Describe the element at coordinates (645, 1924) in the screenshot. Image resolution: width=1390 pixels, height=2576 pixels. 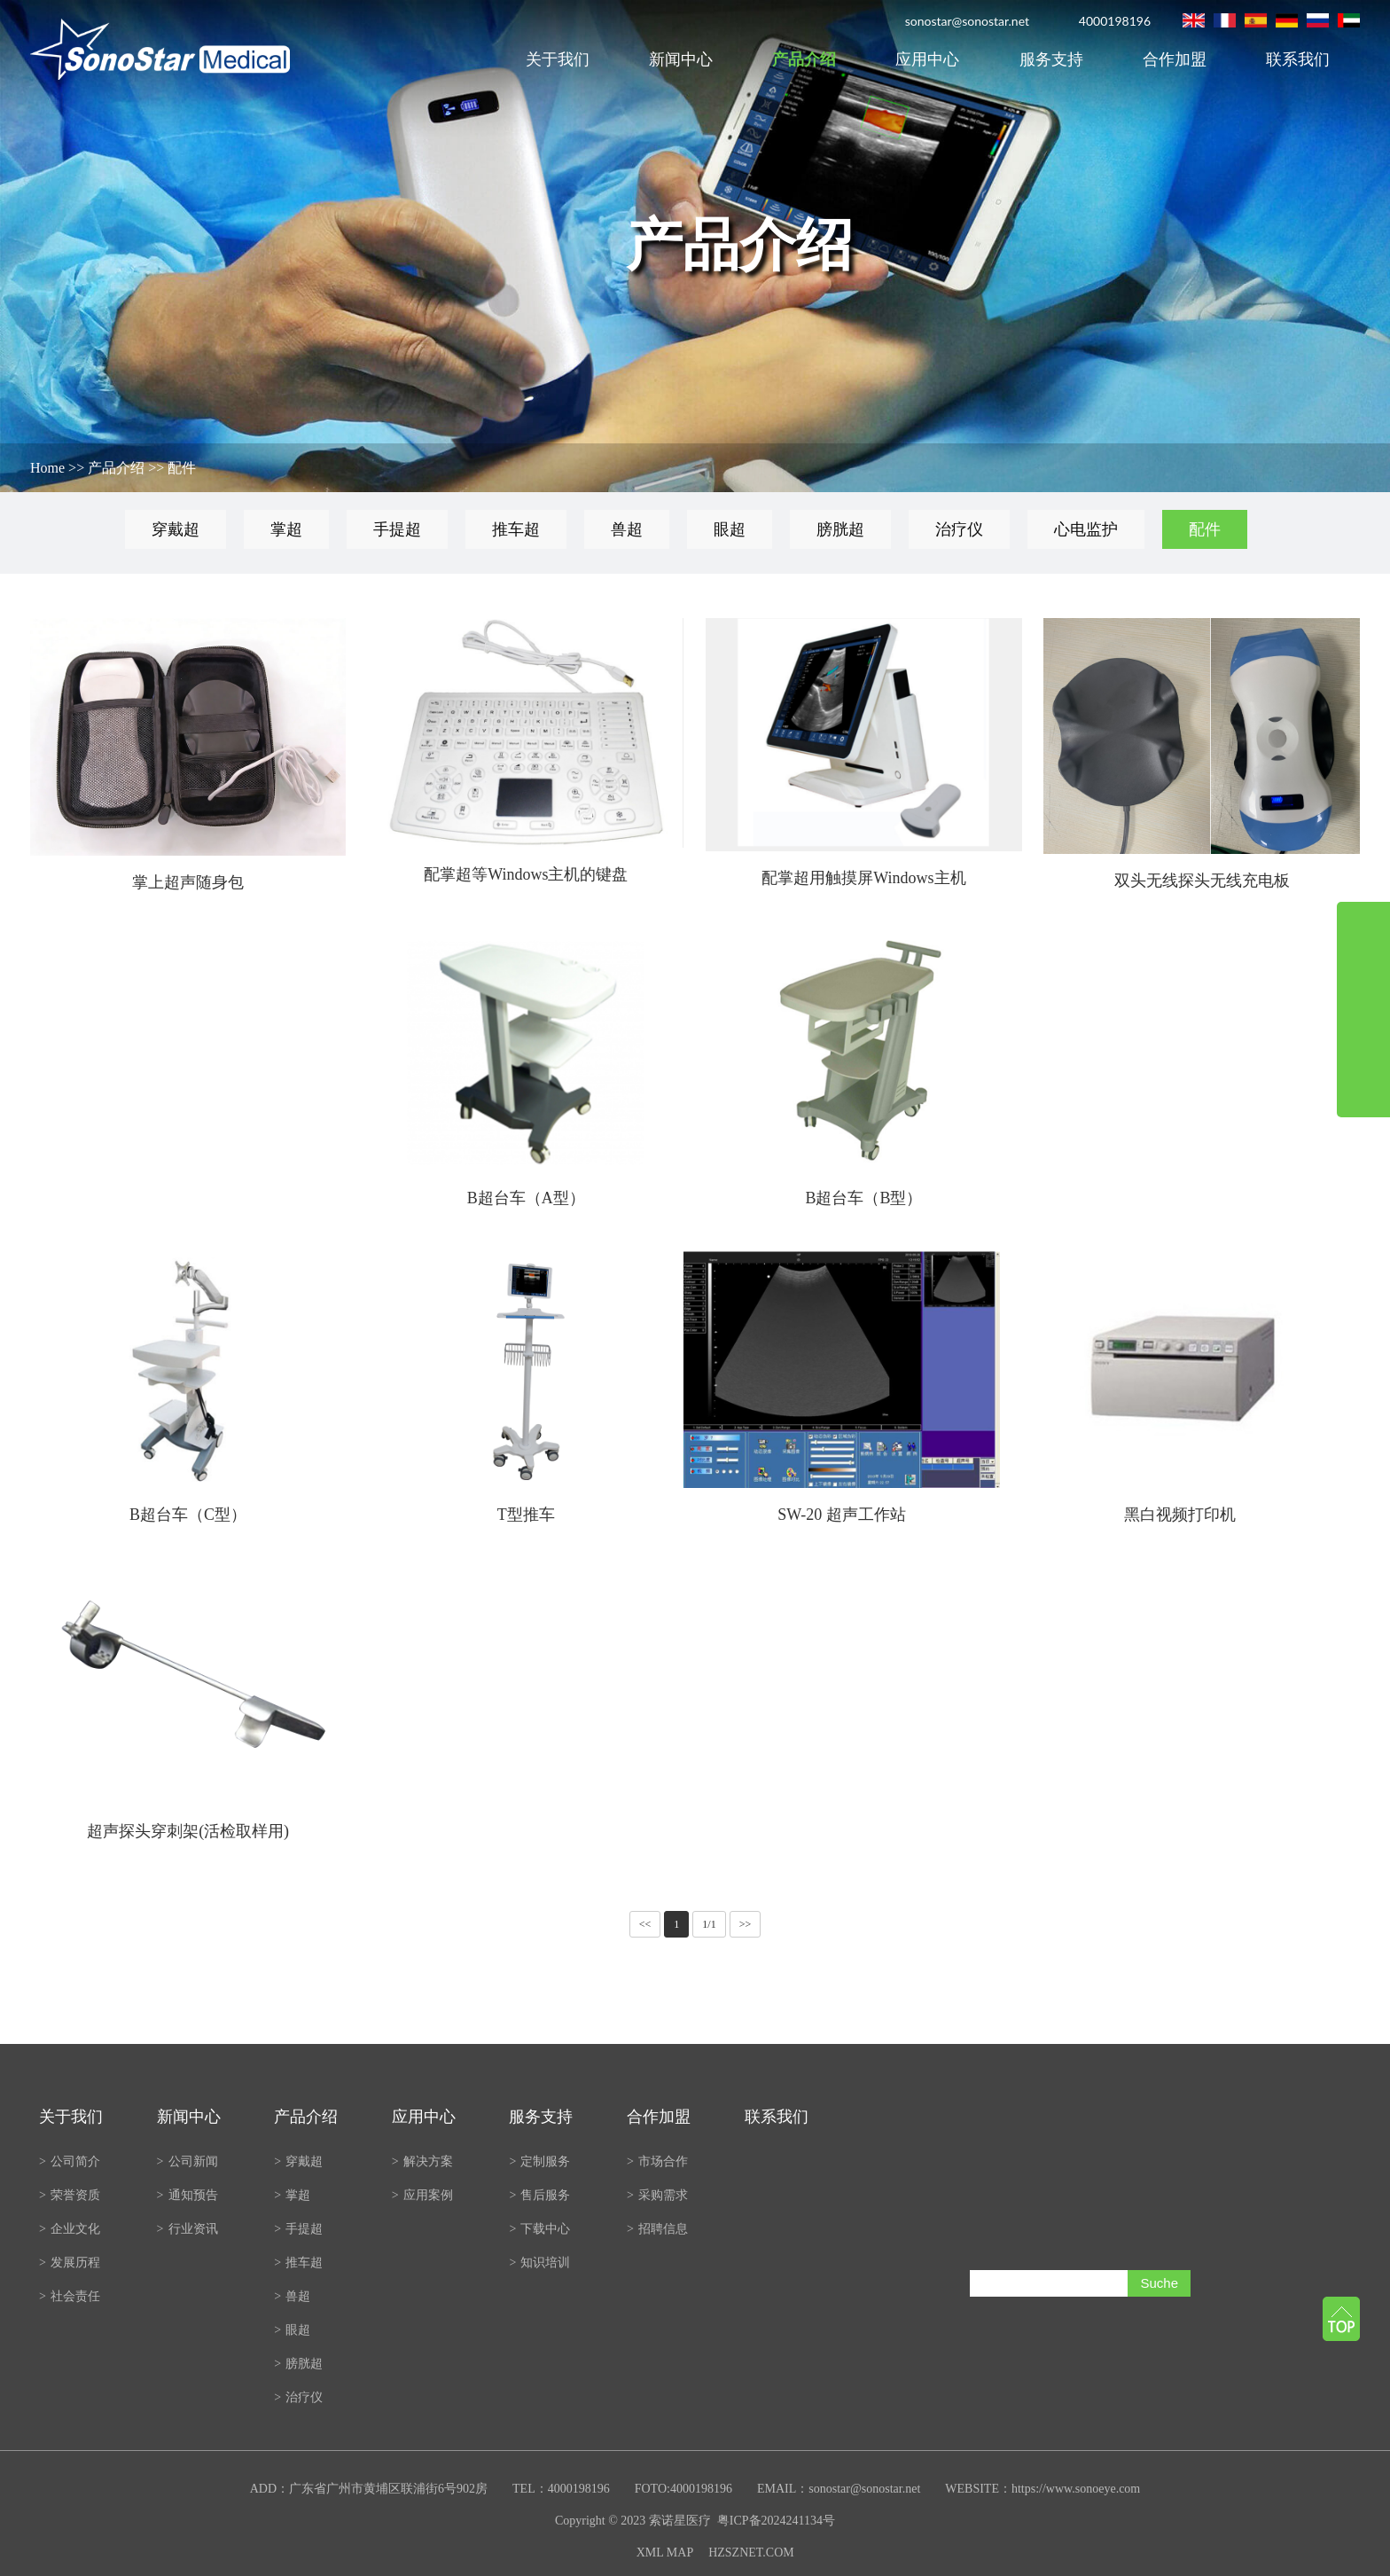
I see `<<` at that location.